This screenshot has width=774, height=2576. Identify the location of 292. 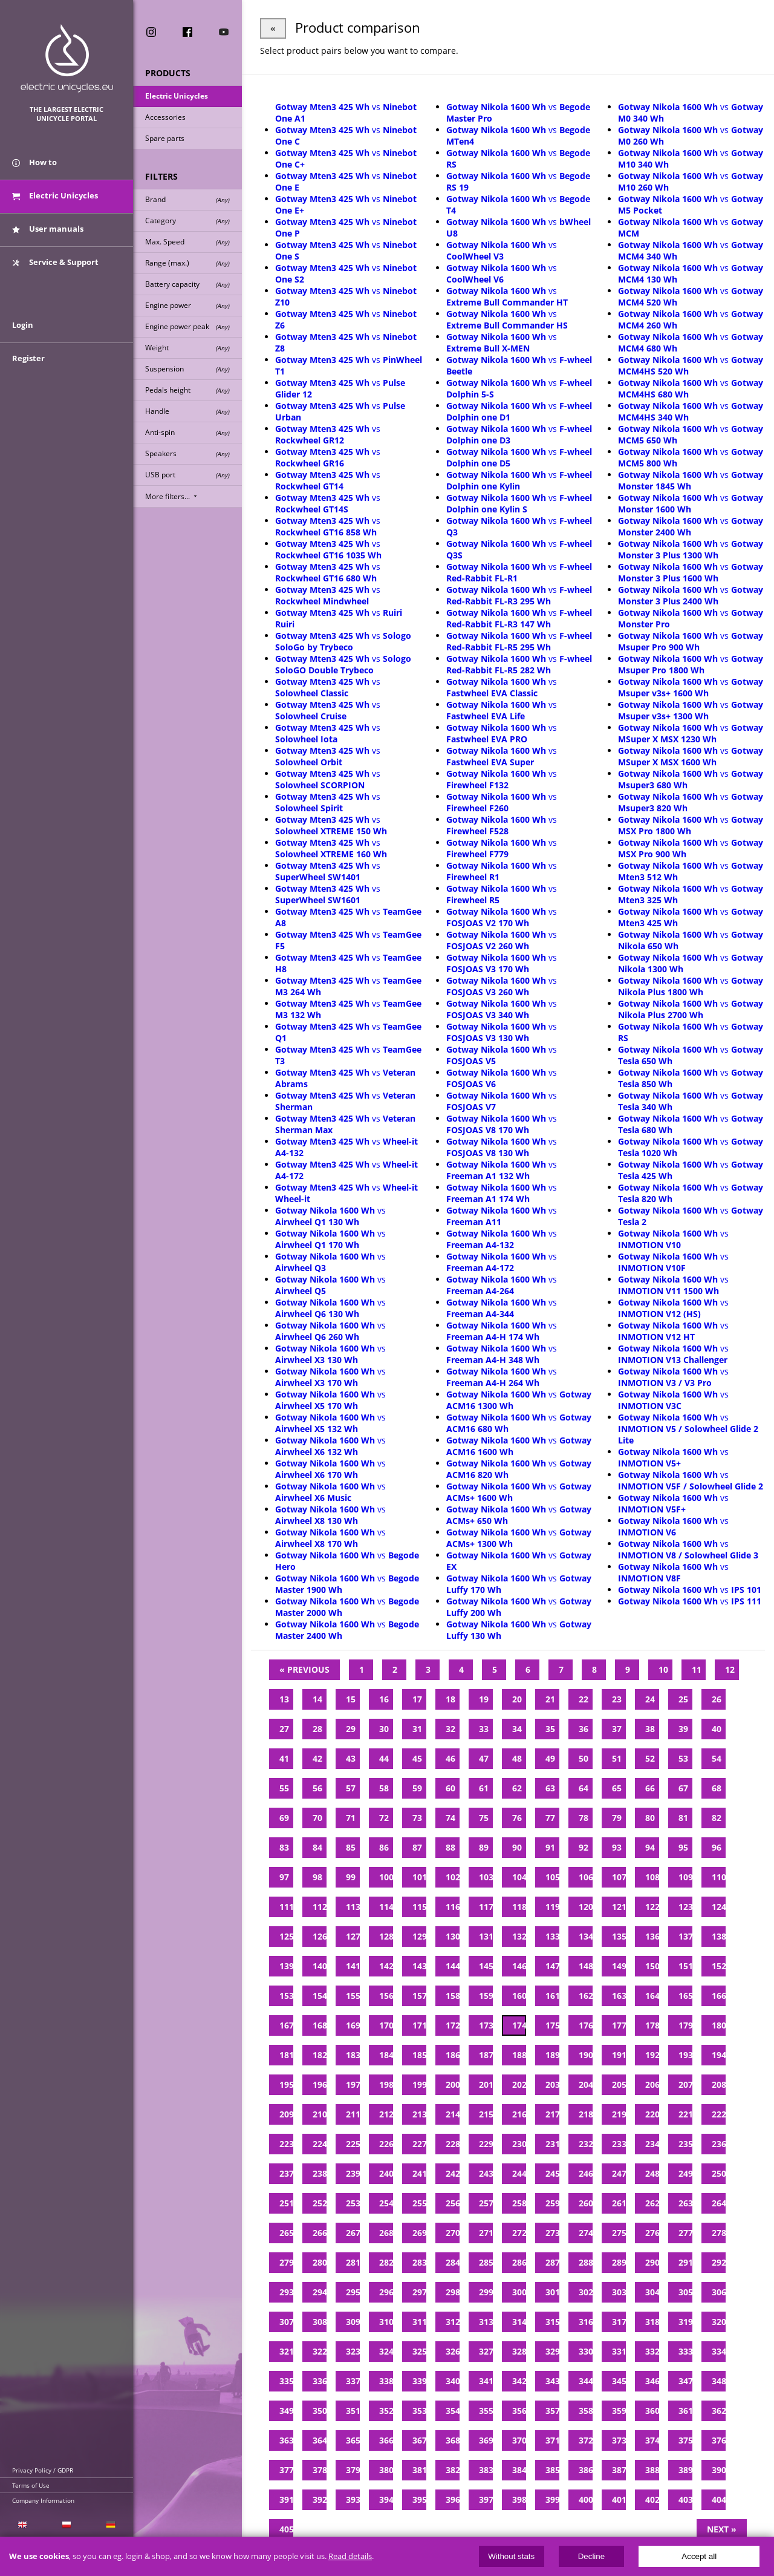
(719, 2262).